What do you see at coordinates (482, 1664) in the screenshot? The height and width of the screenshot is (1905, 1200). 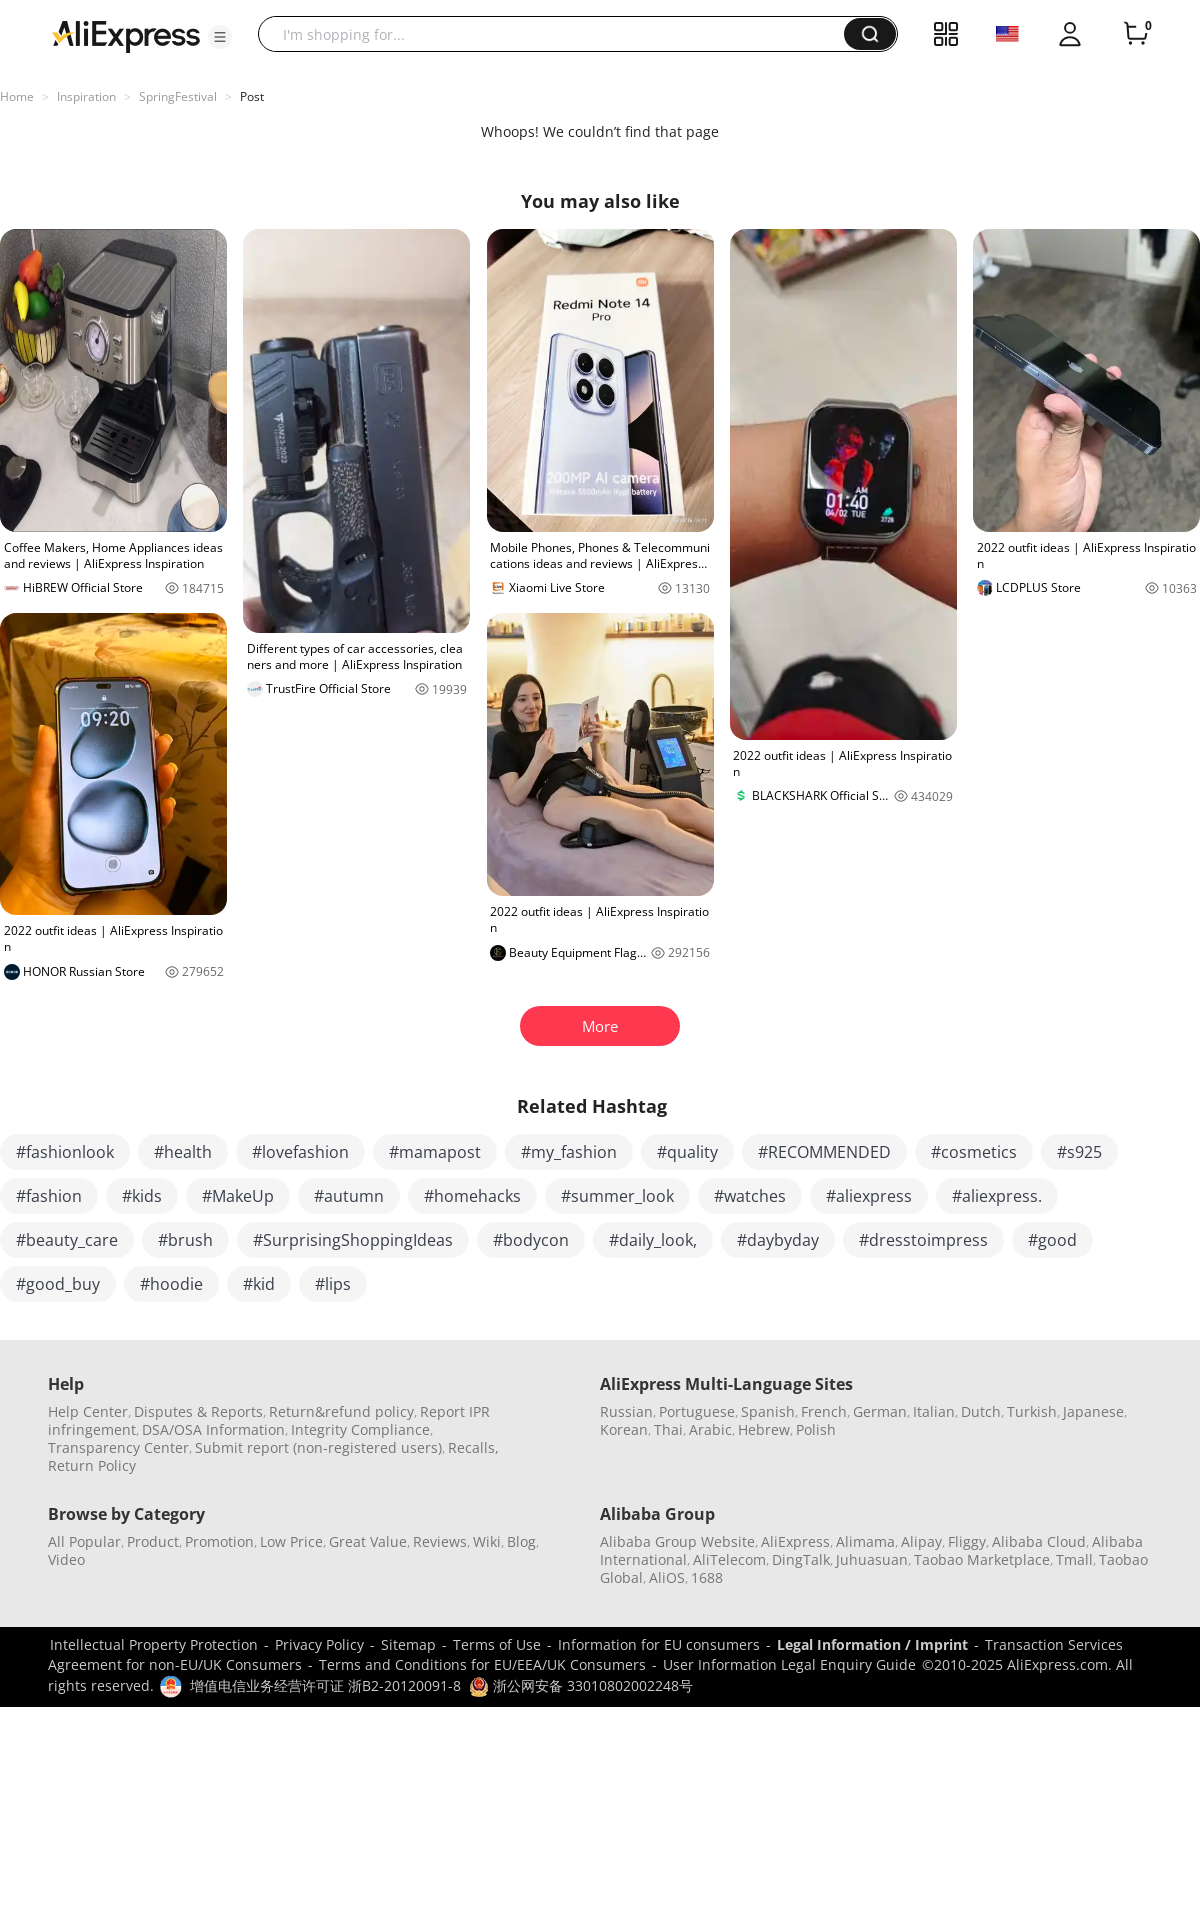 I see `Terms and Conditions for EU/EEA/UK Consumers` at bounding box center [482, 1664].